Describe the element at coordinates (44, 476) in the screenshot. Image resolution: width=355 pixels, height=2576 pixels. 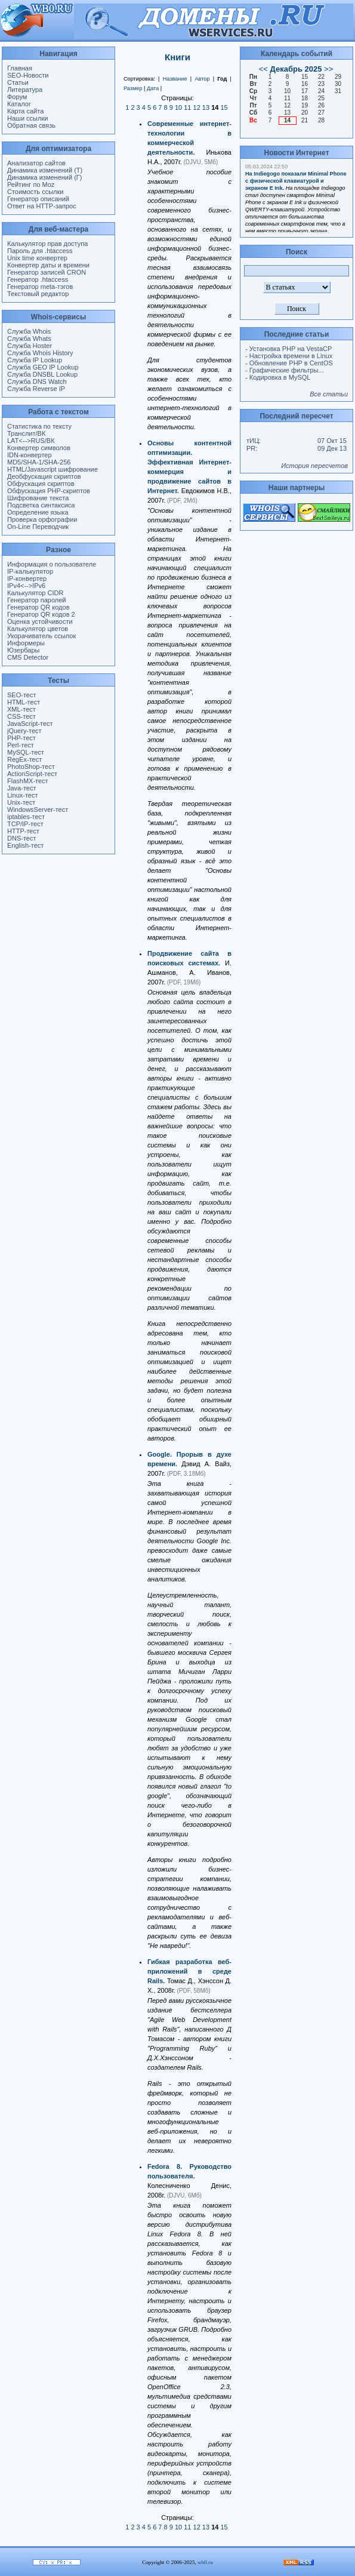
I see `Деобфускация скриптов` at that location.